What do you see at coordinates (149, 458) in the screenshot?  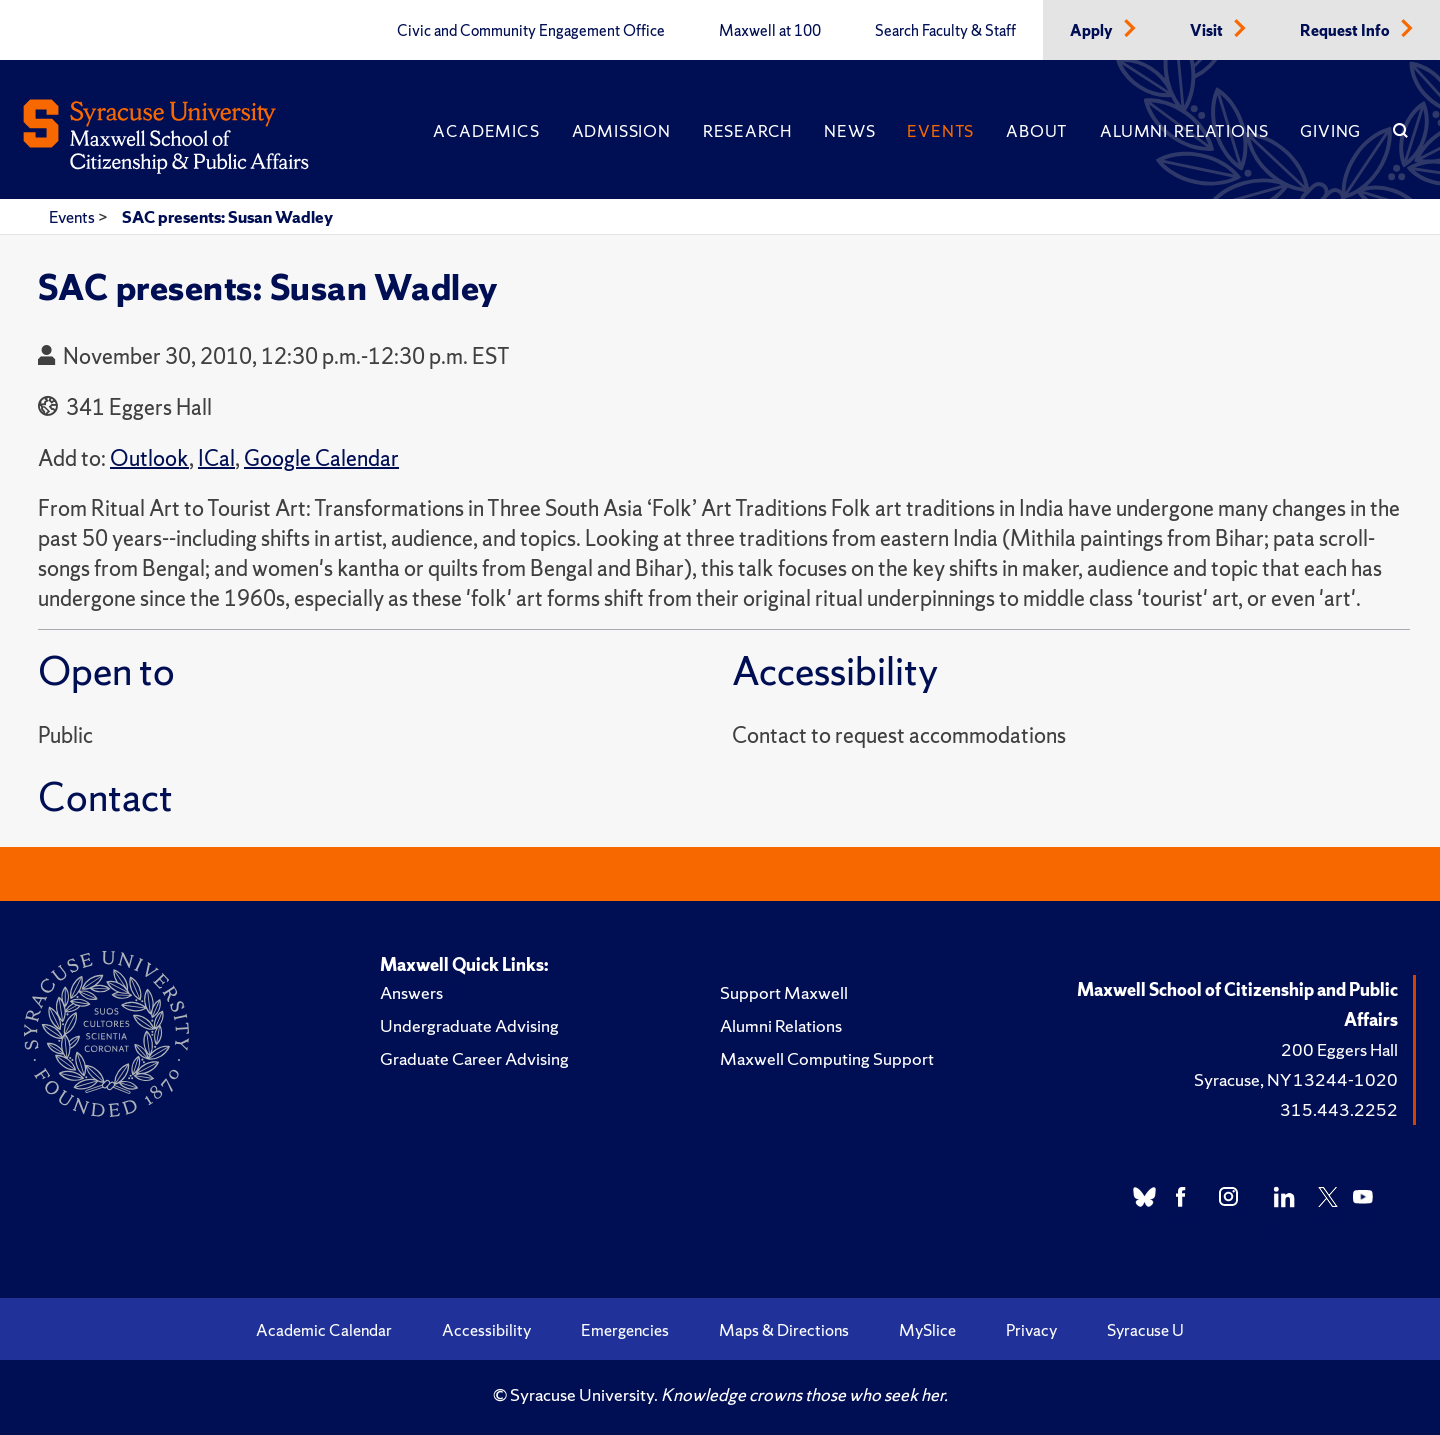 I see `Outlook` at bounding box center [149, 458].